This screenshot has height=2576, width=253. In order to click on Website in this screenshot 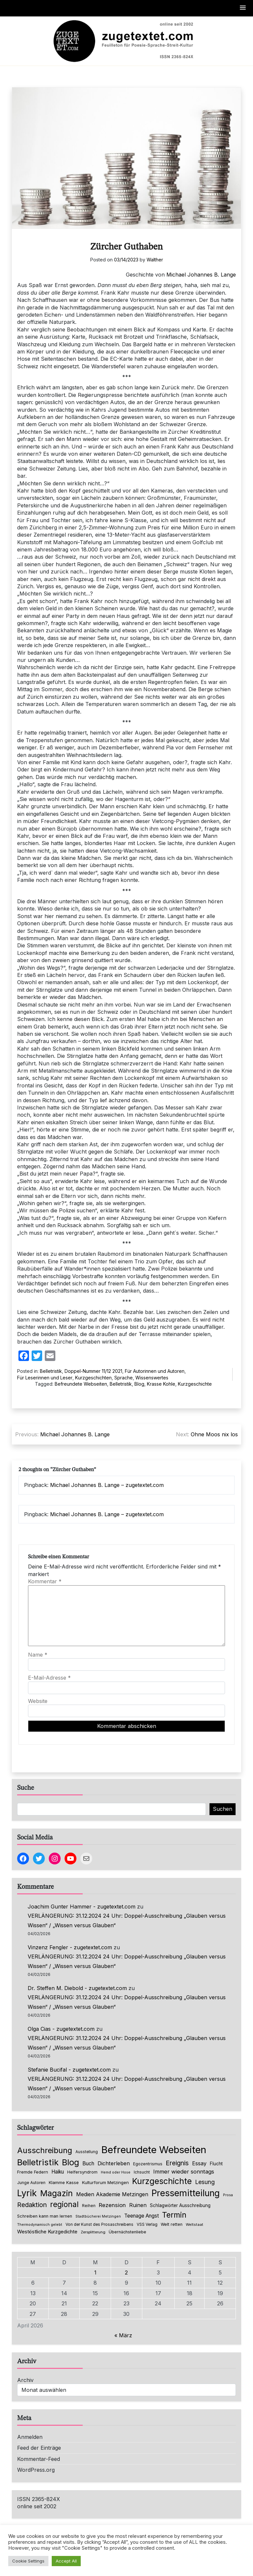, I will do `click(37, 1701)`.